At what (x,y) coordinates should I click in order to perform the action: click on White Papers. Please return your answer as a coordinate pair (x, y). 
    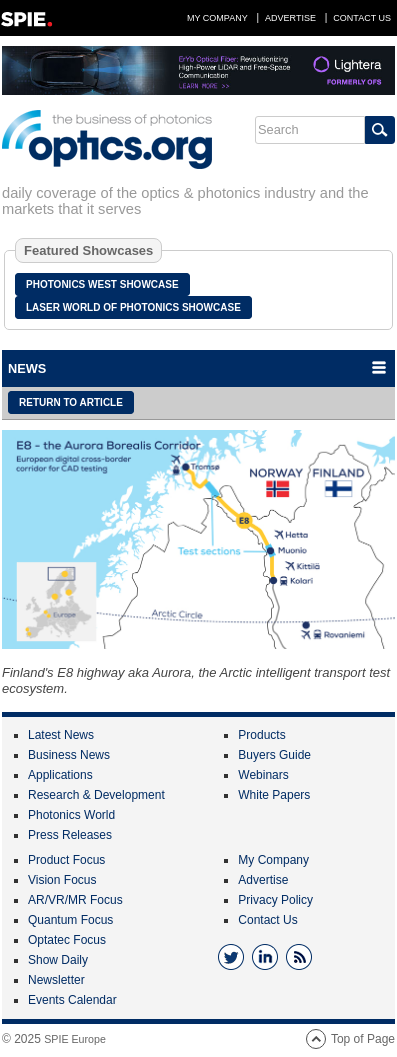
    Looking at the image, I should click on (274, 795).